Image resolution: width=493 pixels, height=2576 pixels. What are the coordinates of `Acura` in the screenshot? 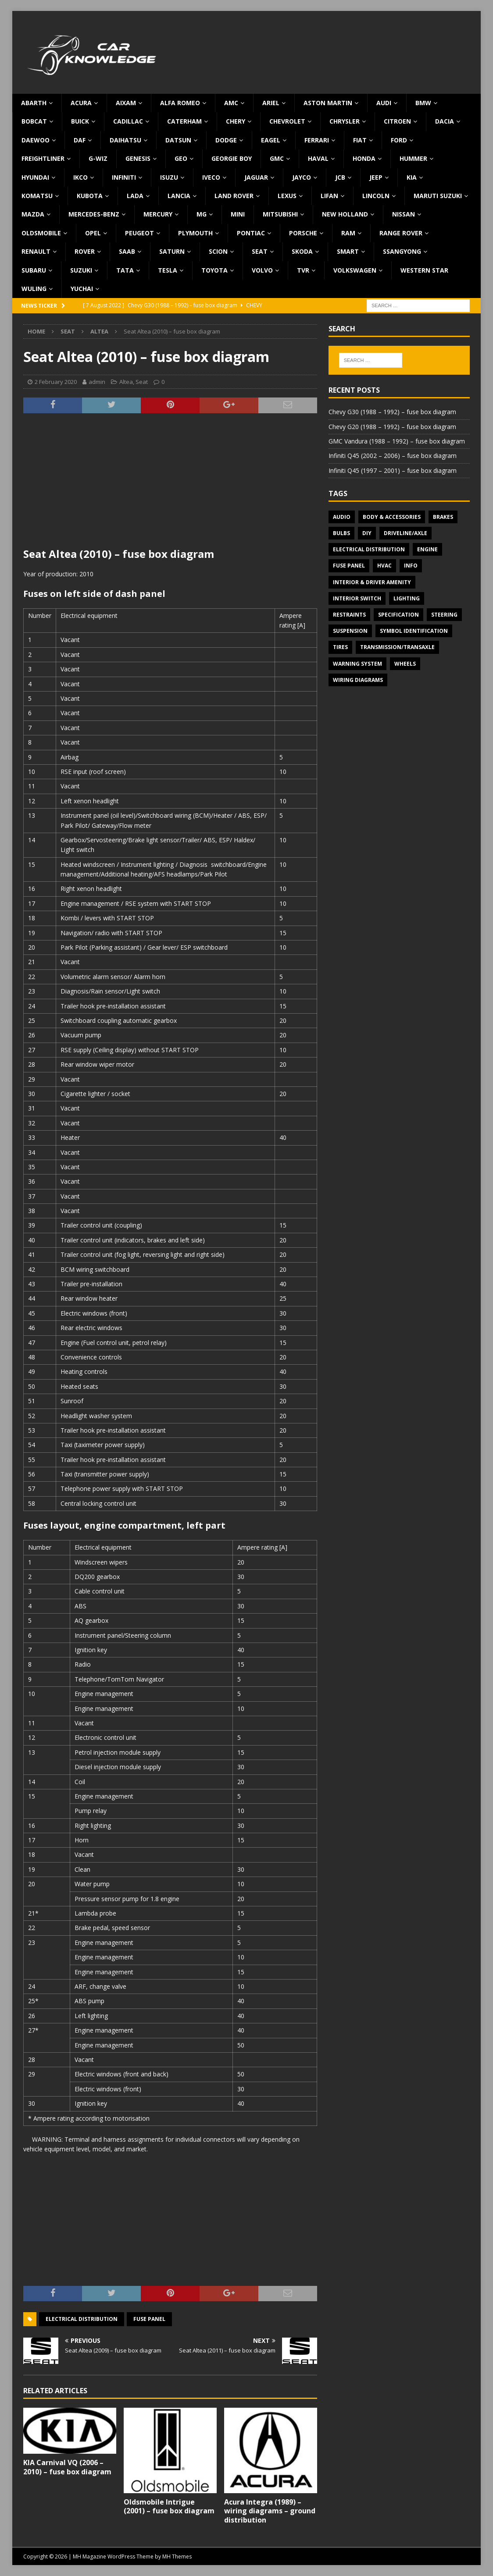 It's located at (81, 103).